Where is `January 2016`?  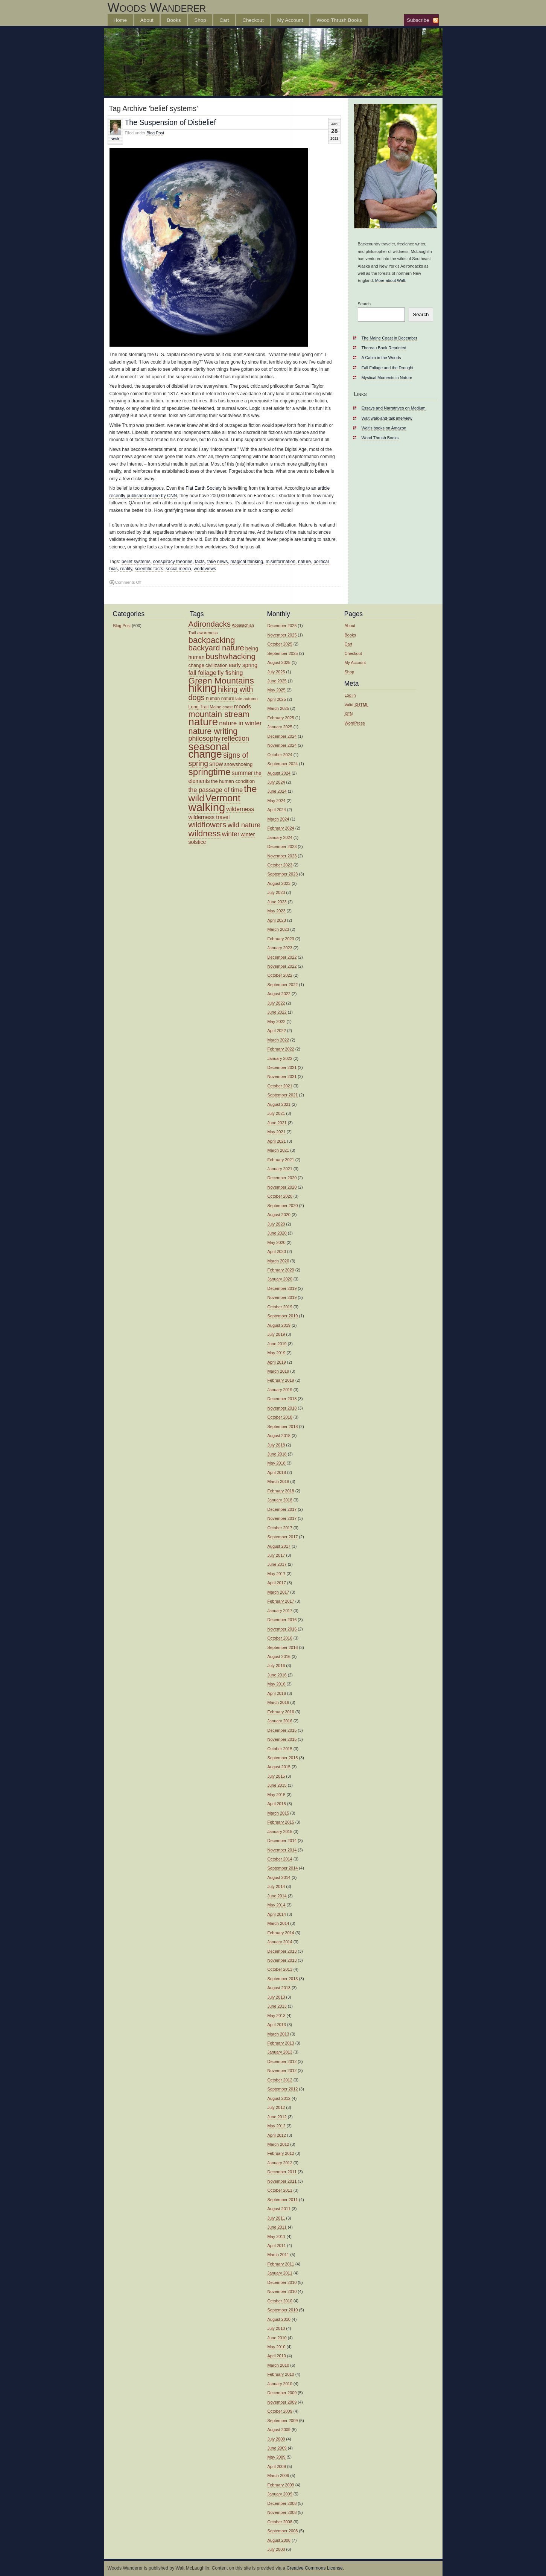
January 2016 is located at coordinates (280, 1721).